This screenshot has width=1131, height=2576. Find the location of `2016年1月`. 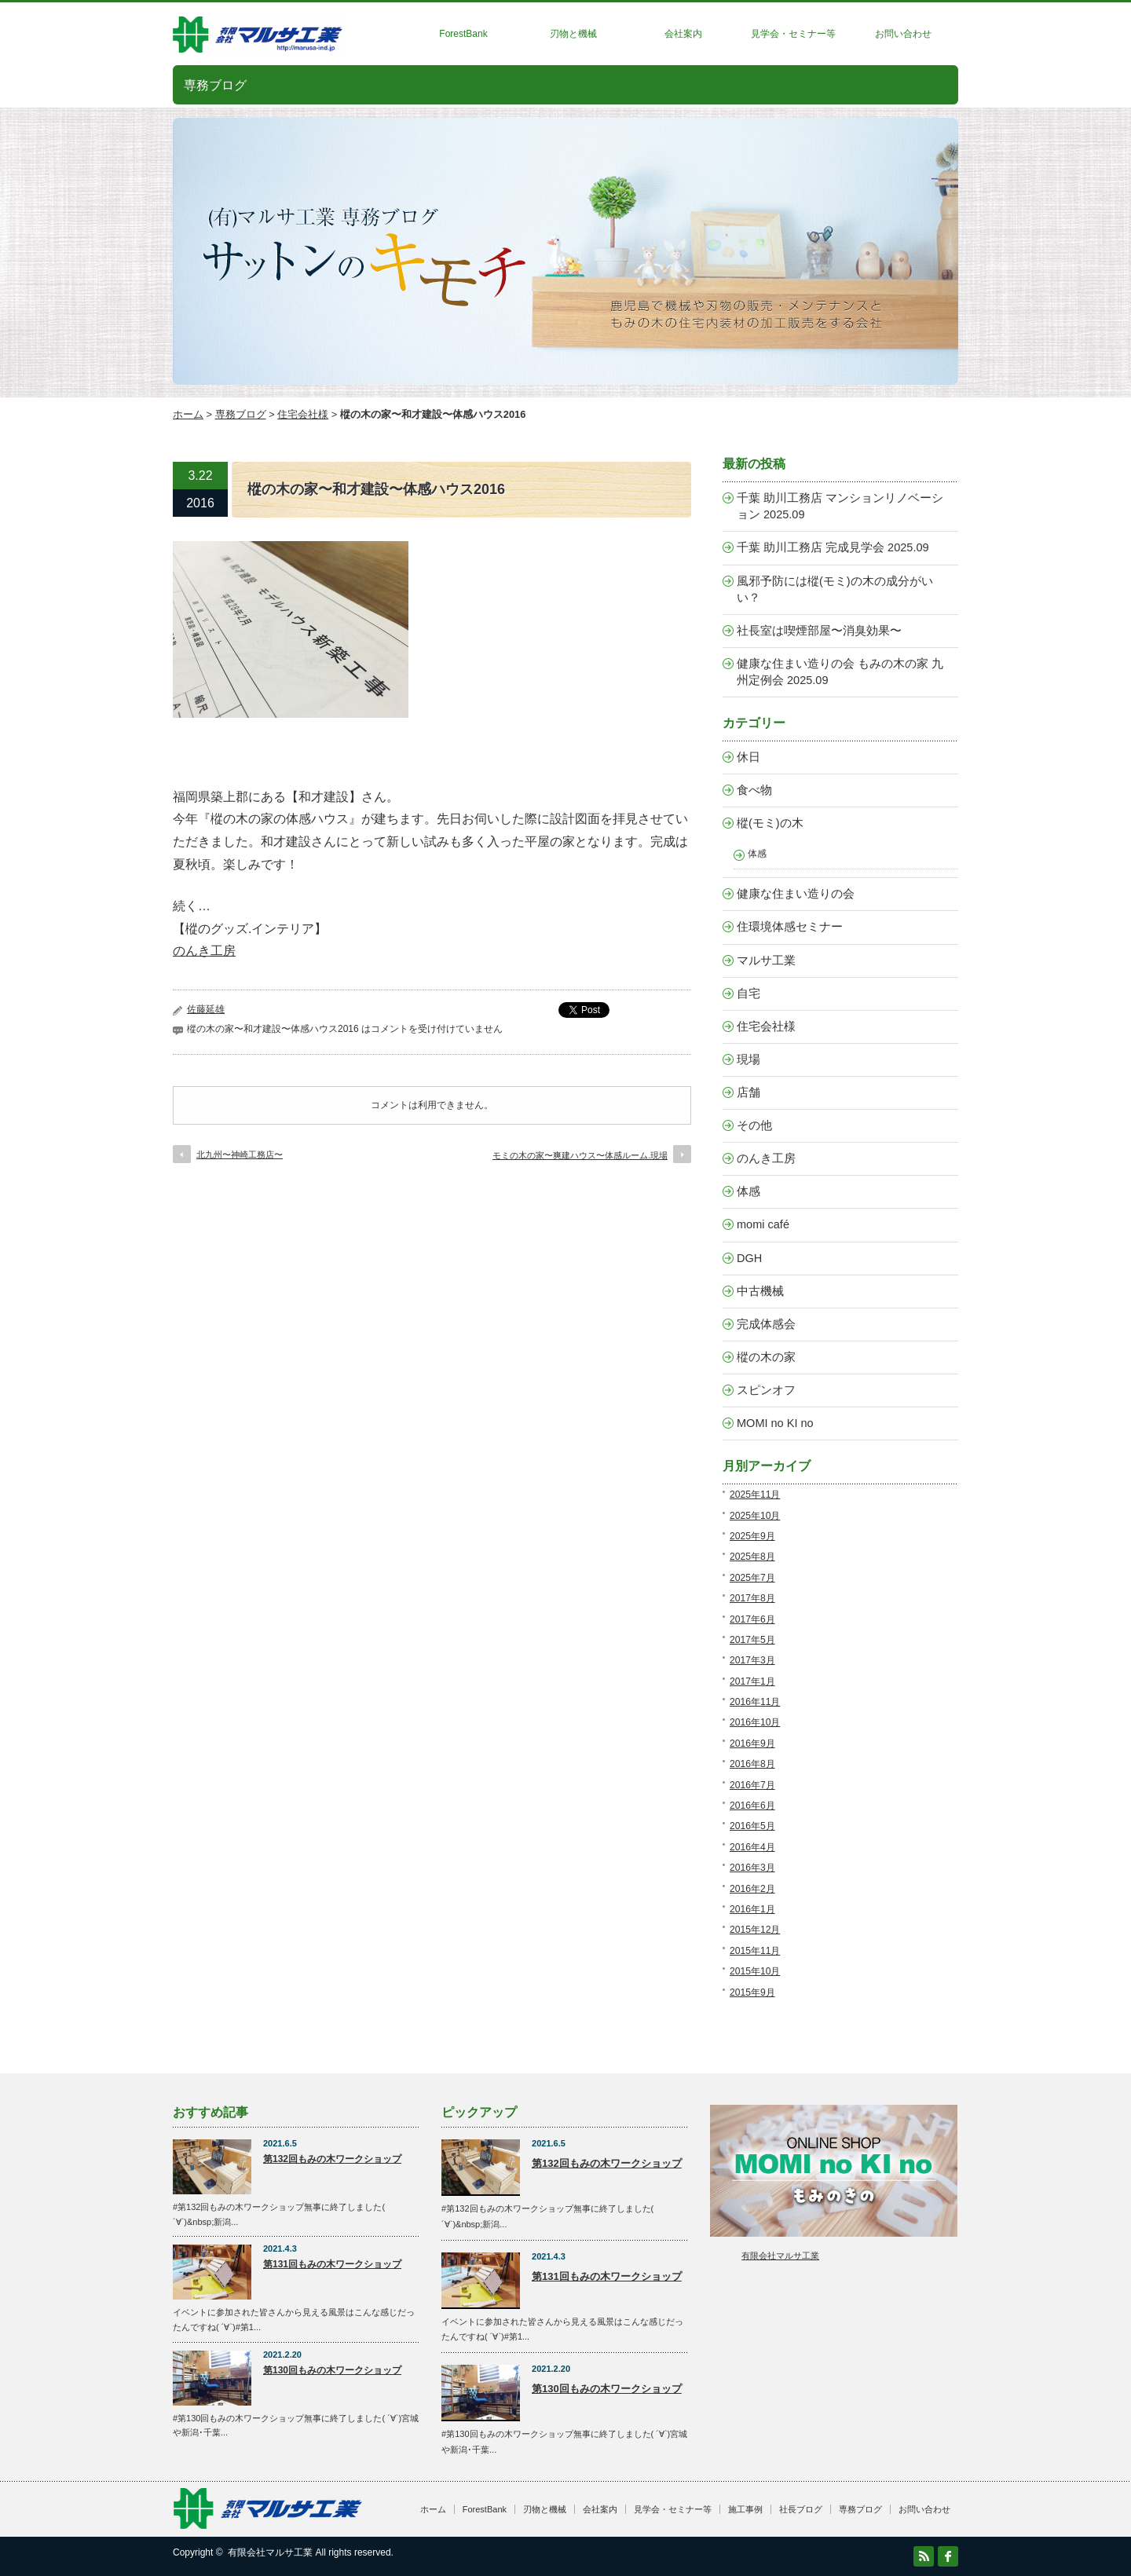

2016年1月 is located at coordinates (752, 1909).